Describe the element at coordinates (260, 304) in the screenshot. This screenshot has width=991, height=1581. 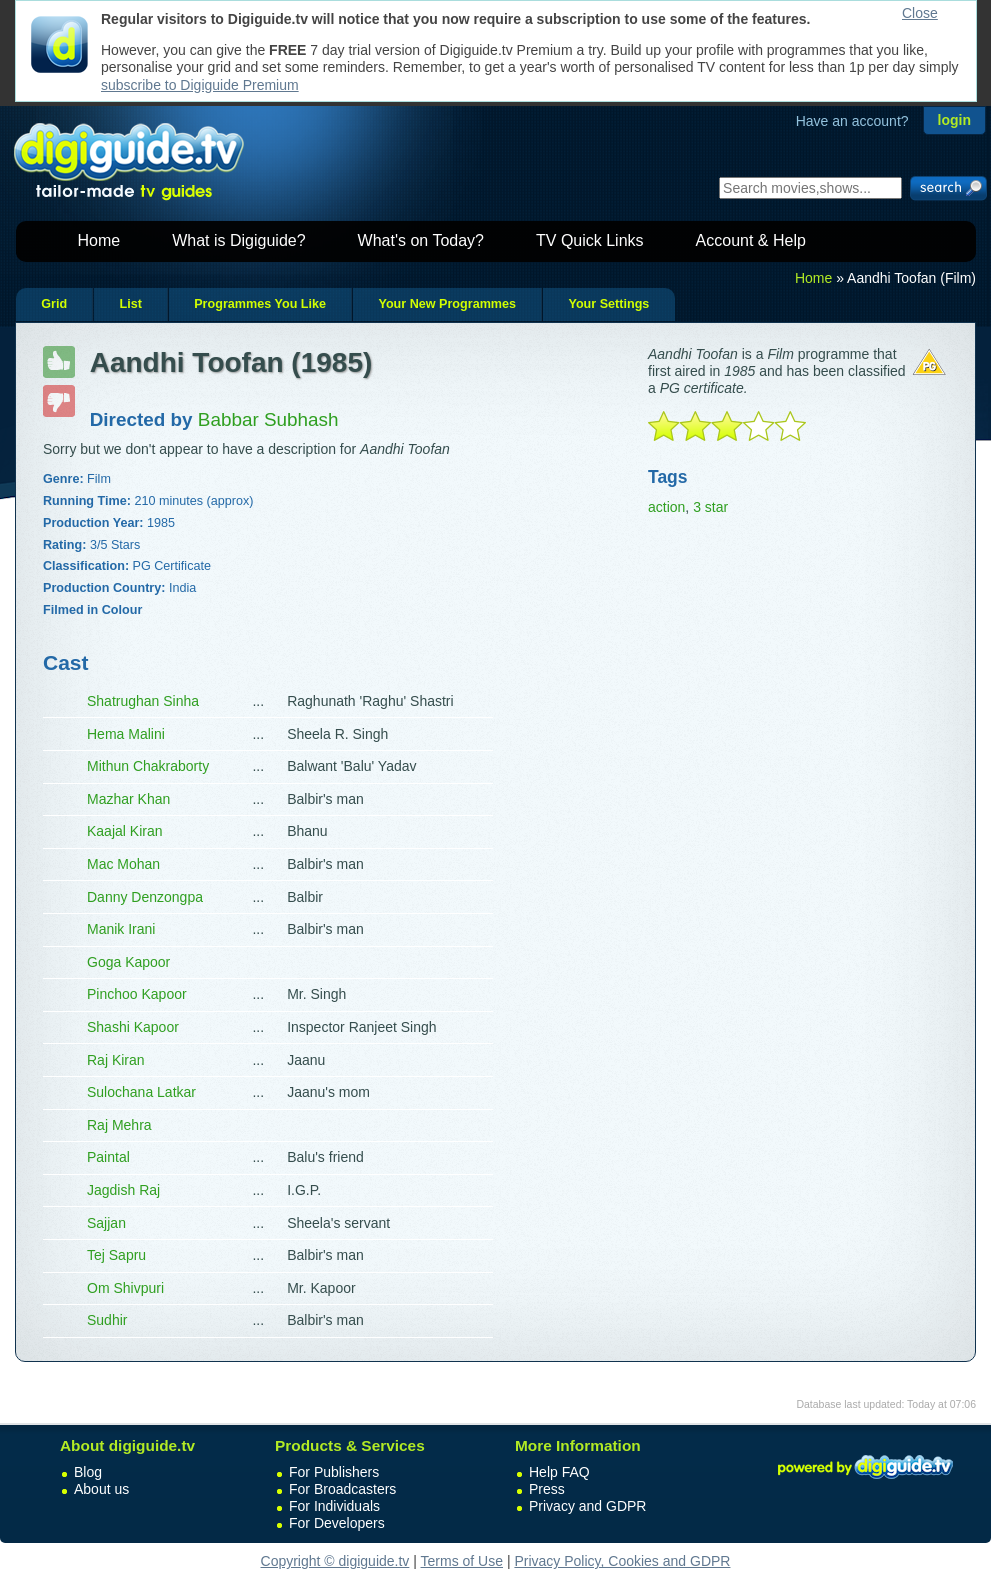
I see `Programmes You Like` at that location.